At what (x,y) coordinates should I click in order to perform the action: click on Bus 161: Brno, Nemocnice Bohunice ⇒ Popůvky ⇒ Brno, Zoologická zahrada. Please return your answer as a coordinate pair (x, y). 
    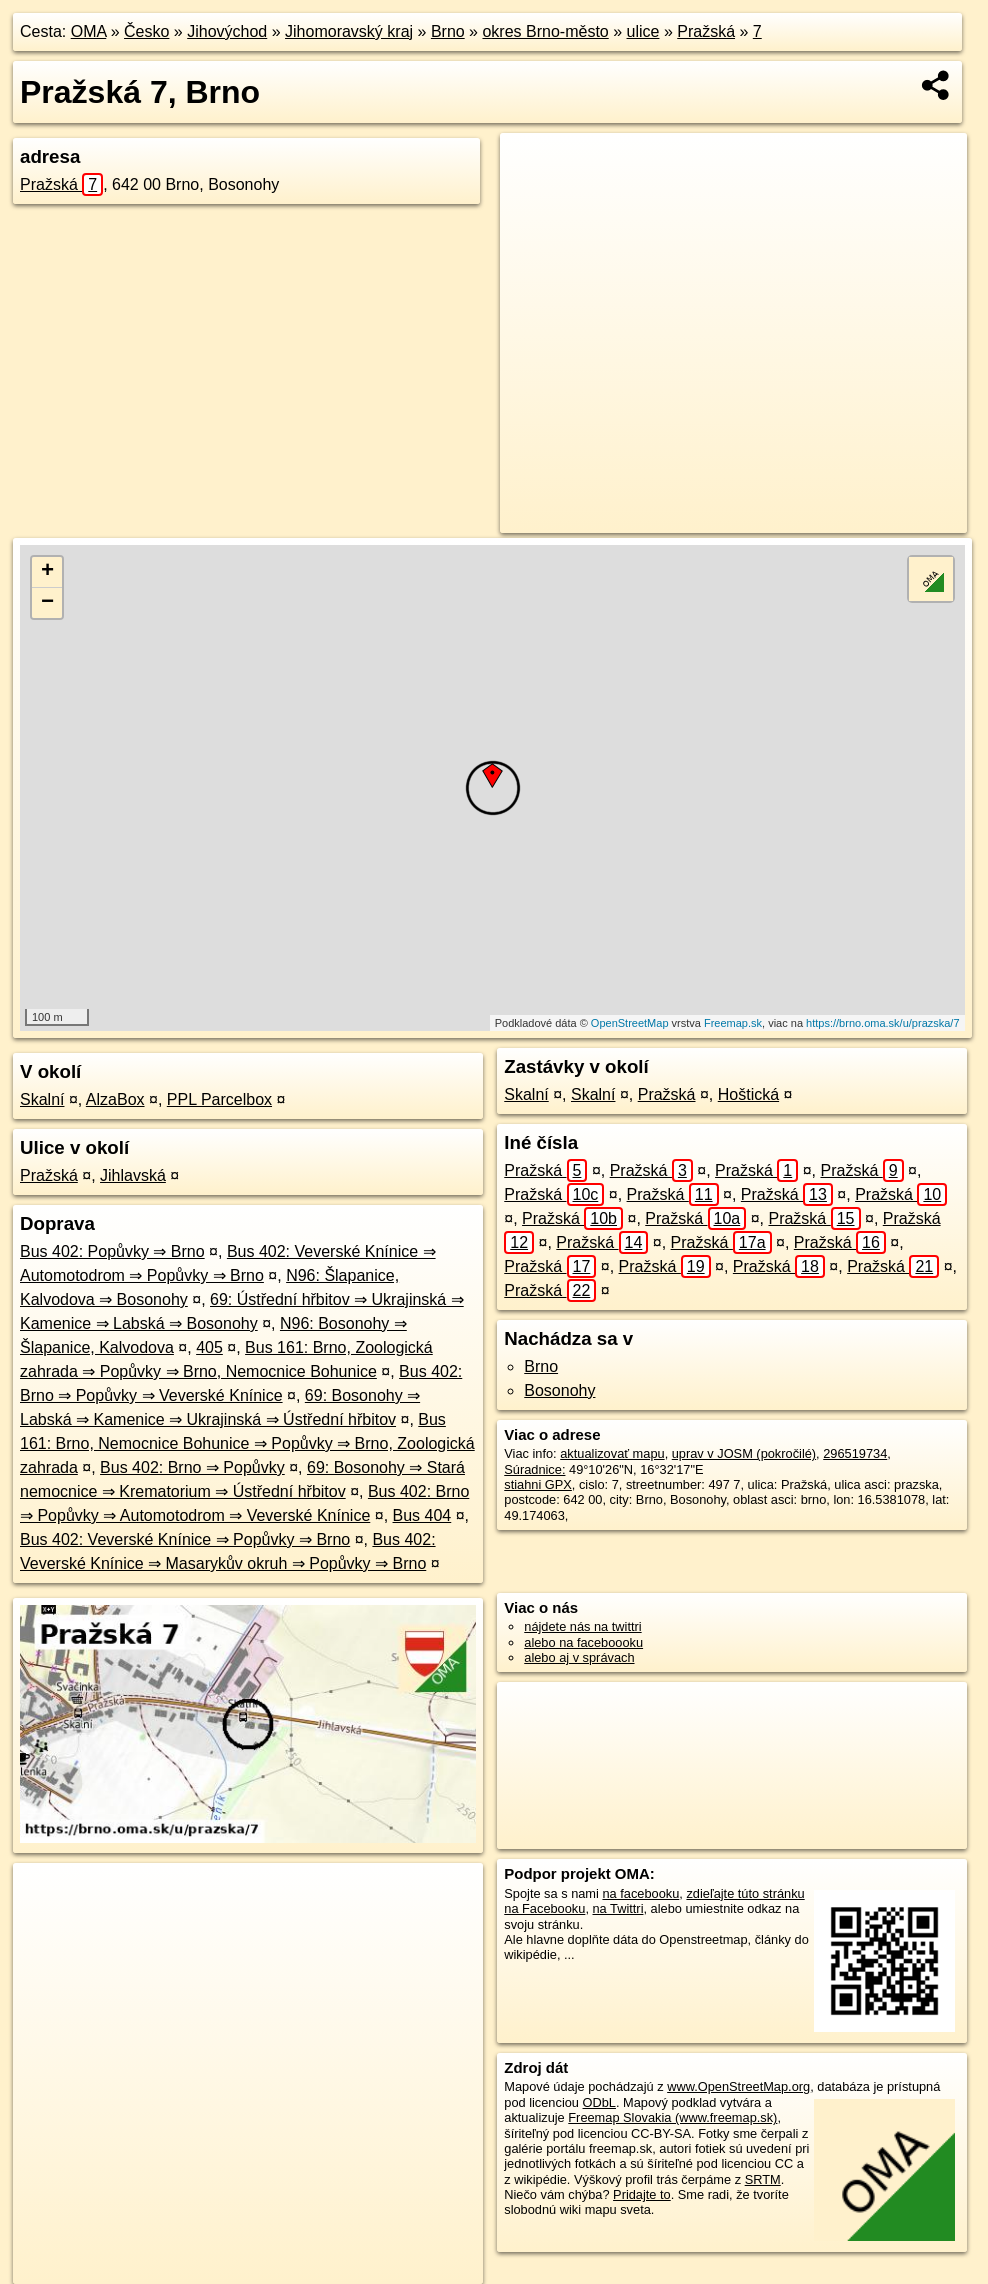
    Looking at the image, I should click on (247, 1443).